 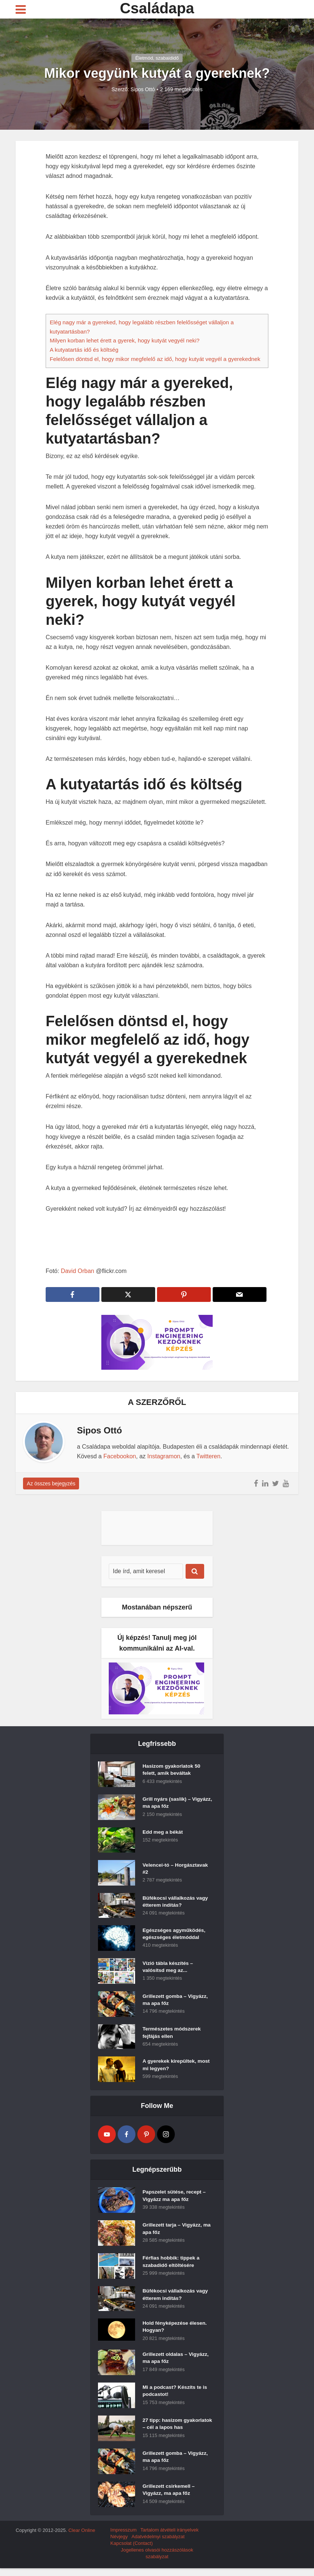 What do you see at coordinates (168, 1967) in the screenshot?
I see `Vízió tábla készítés – valósítsd meg az...` at bounding box center [168, 1967].